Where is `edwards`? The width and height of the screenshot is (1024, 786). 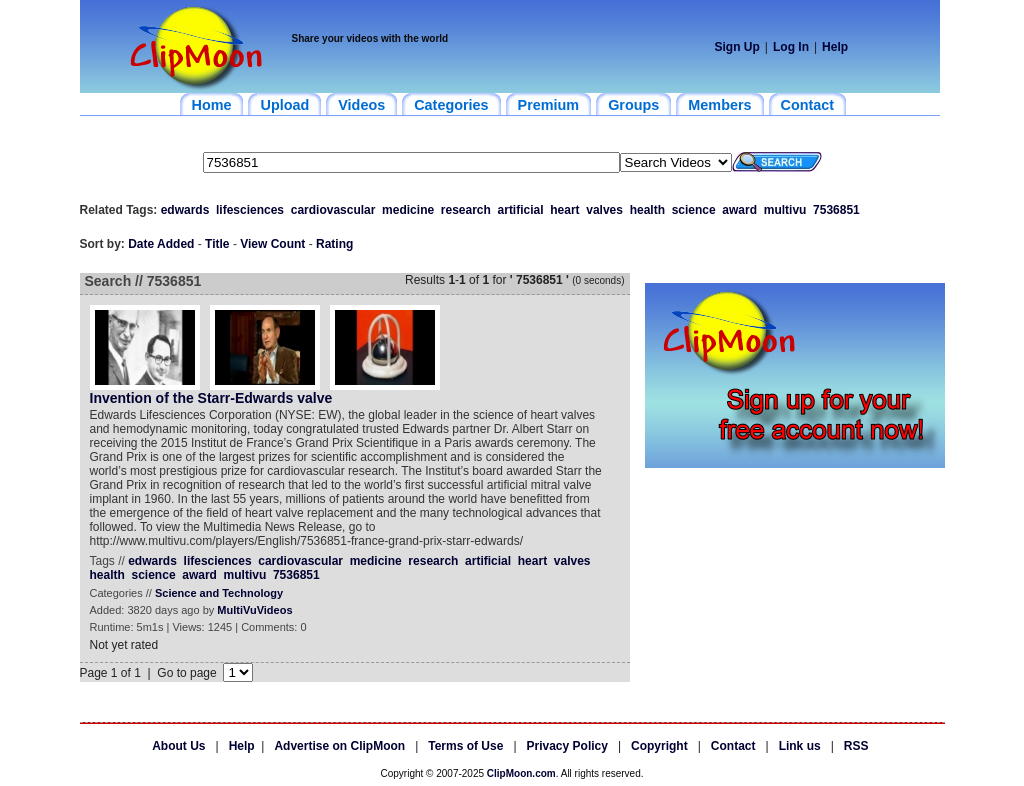 edwards is located at coordinates (185, 210).